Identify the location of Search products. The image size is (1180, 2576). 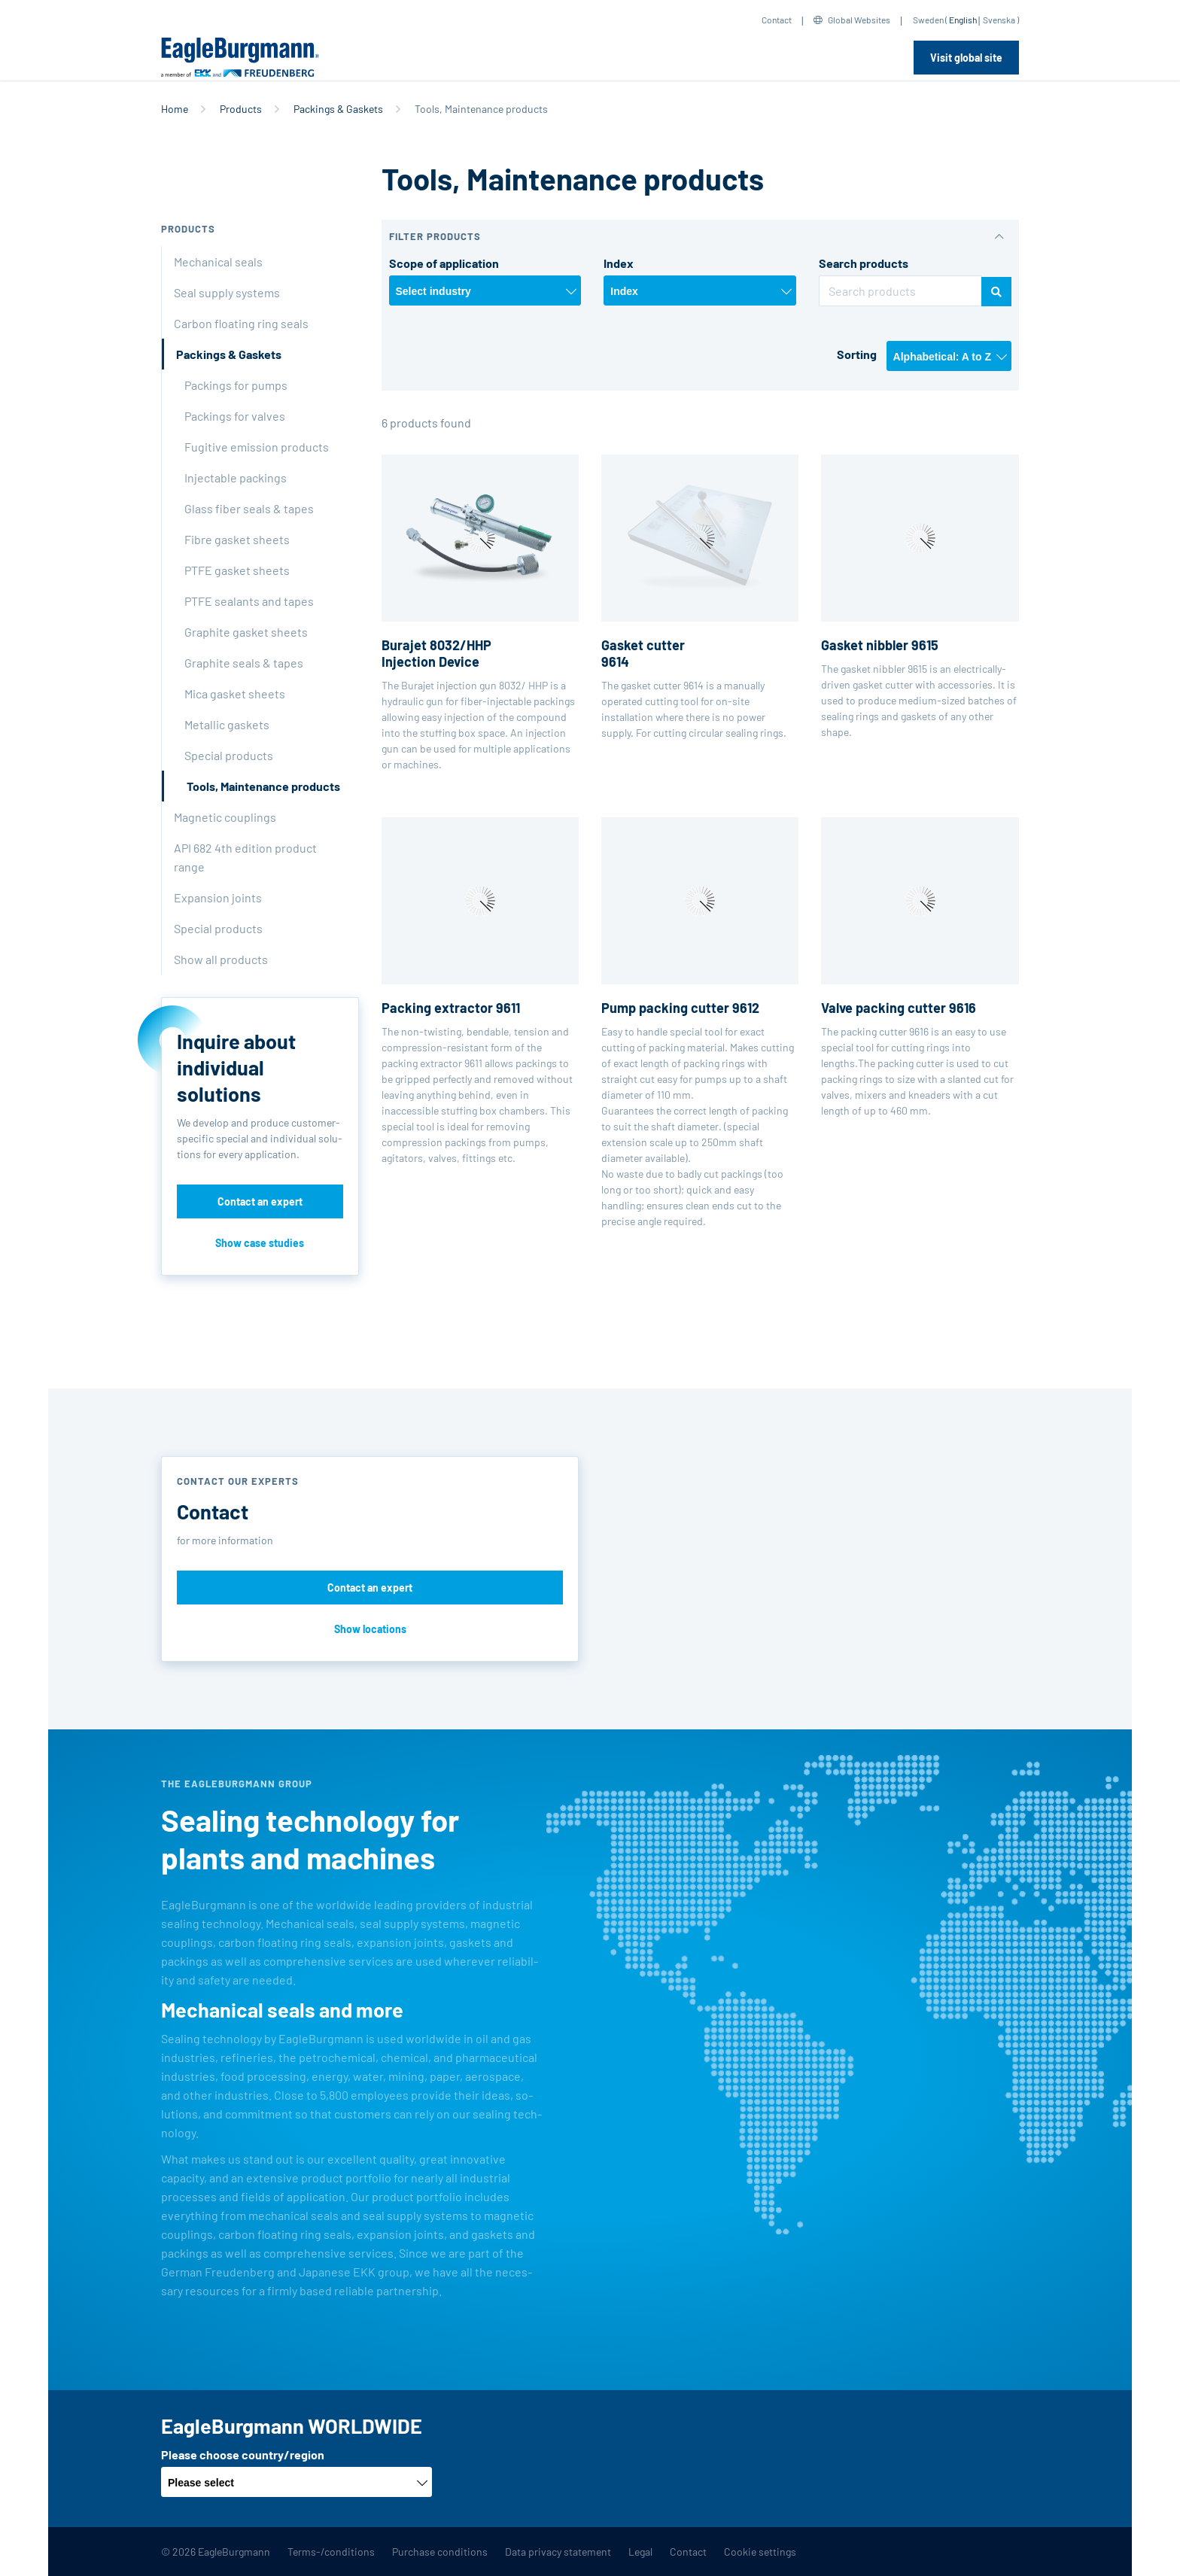
(863, 263).